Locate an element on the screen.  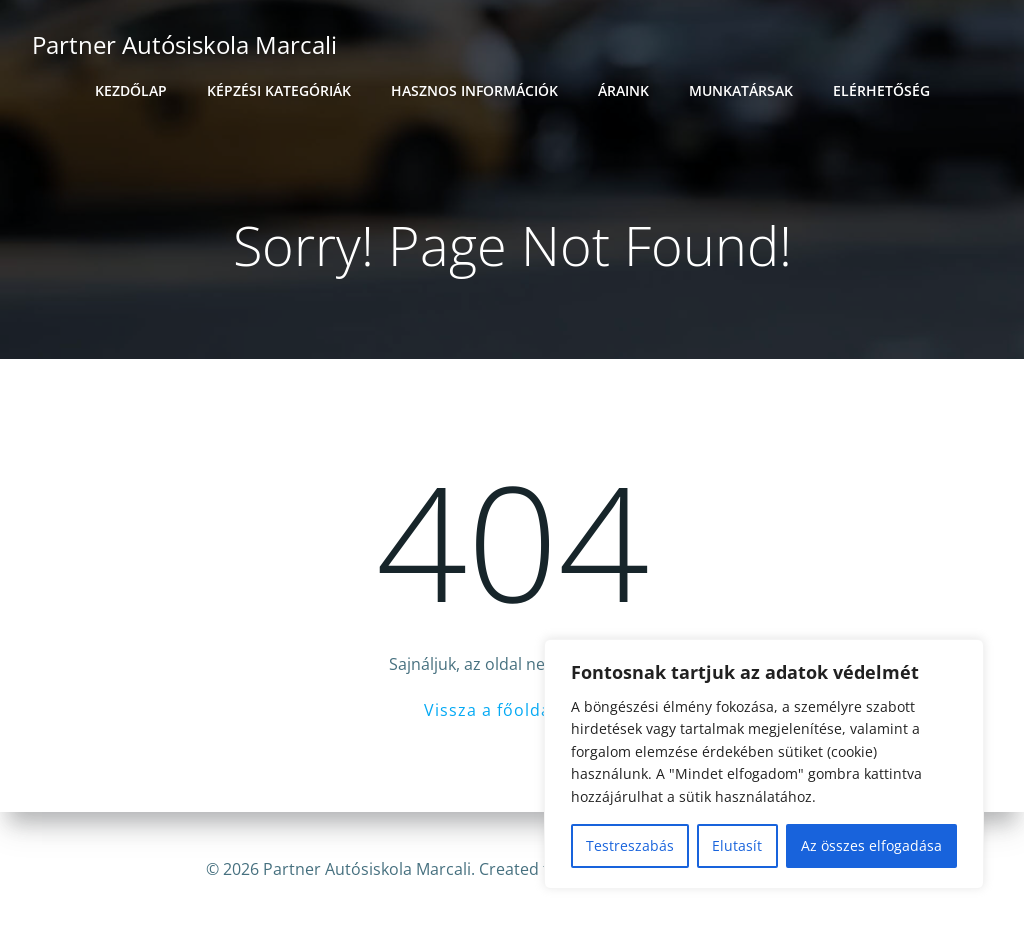
Kezdőlap is located at coordinates (131, 90).